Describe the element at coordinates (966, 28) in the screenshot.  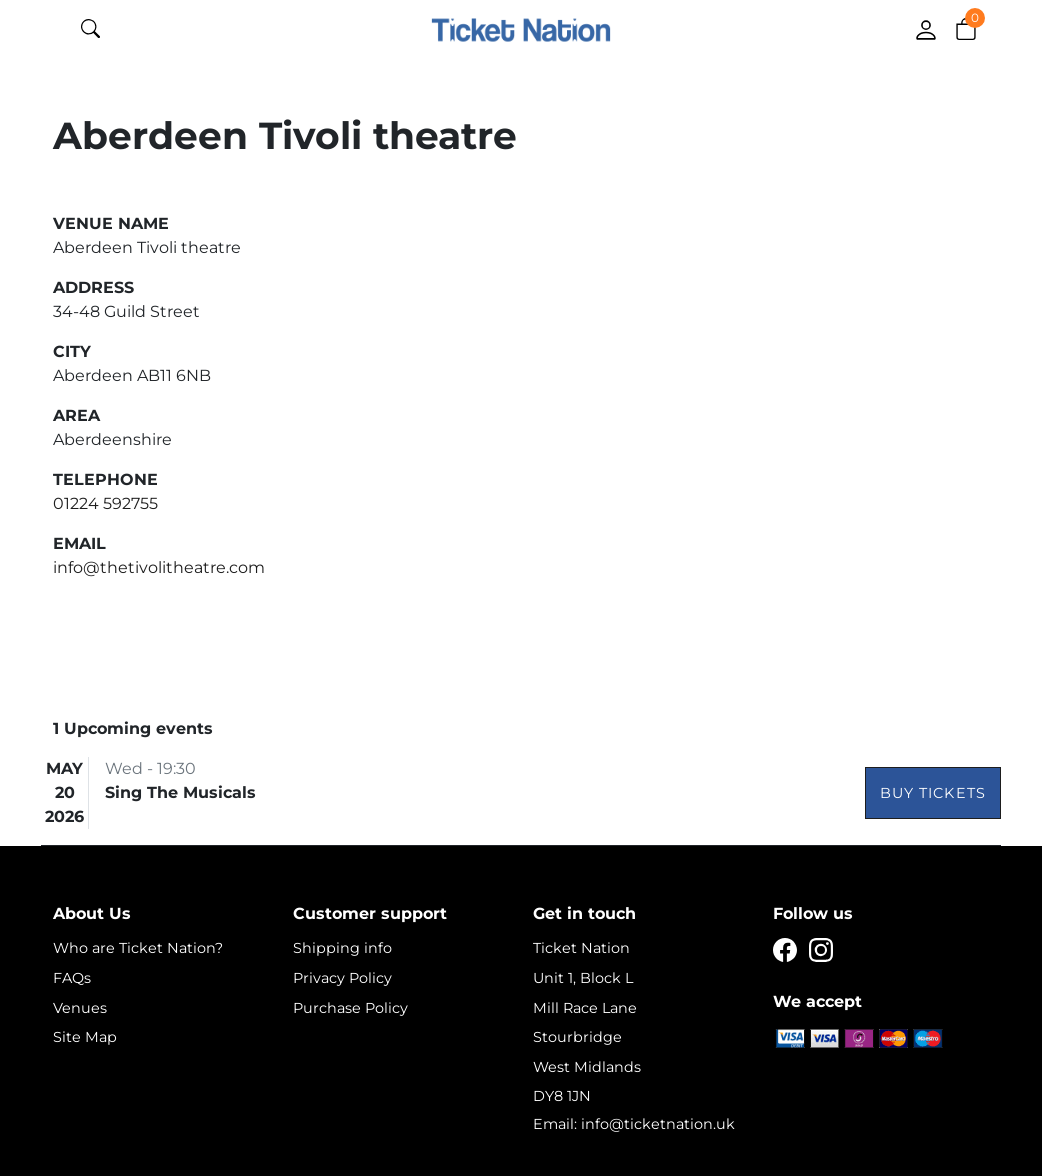
I see `[button]` at that location.